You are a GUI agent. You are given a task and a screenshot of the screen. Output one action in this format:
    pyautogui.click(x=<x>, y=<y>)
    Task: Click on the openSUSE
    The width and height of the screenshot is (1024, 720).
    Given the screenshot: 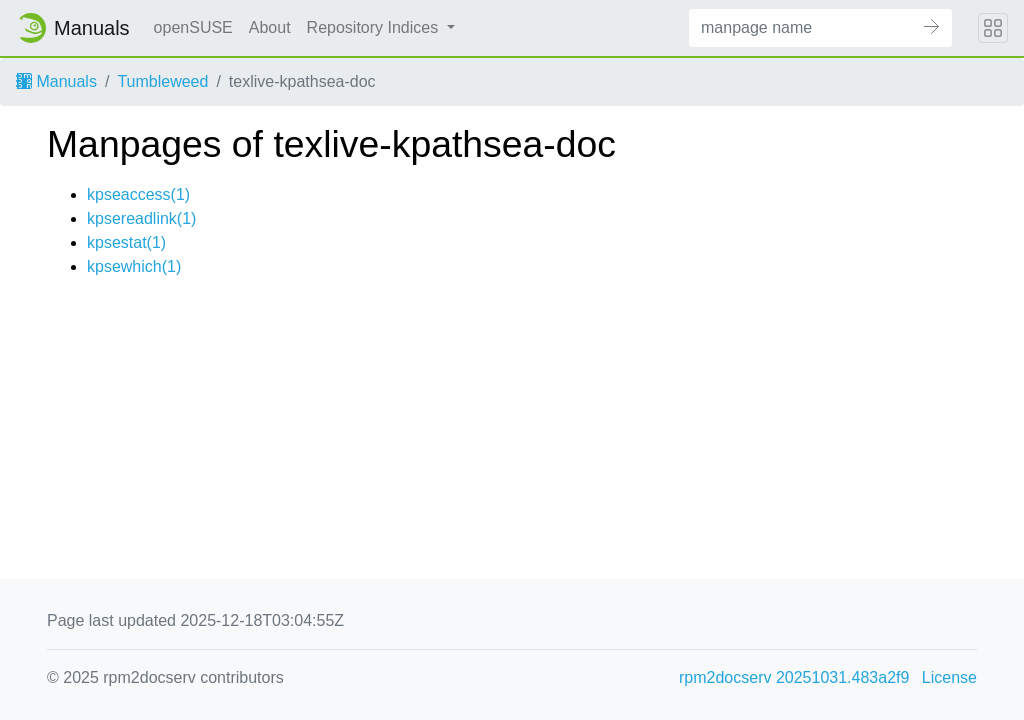 What is the action you would take?
    pyautogui.click(x=193, y=27)
    